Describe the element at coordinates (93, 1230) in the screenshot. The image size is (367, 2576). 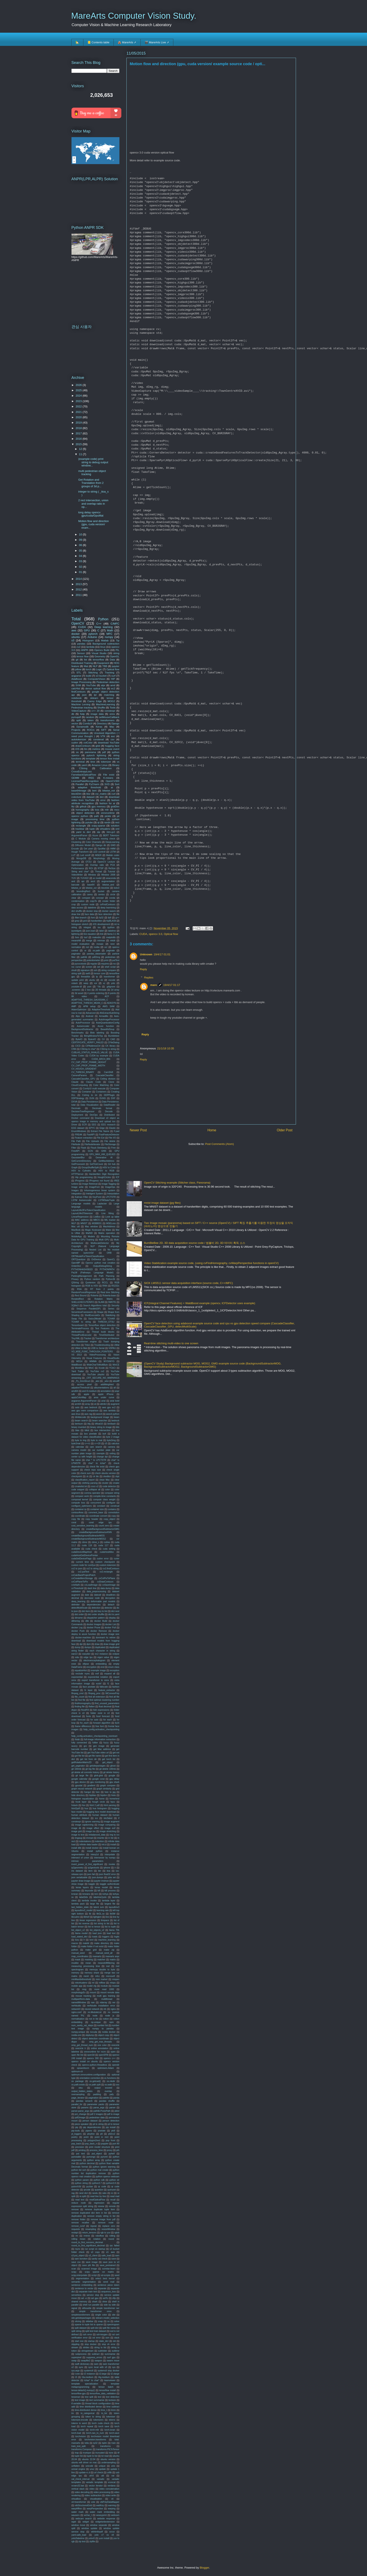
I see `Magic Keyboard` at that location.